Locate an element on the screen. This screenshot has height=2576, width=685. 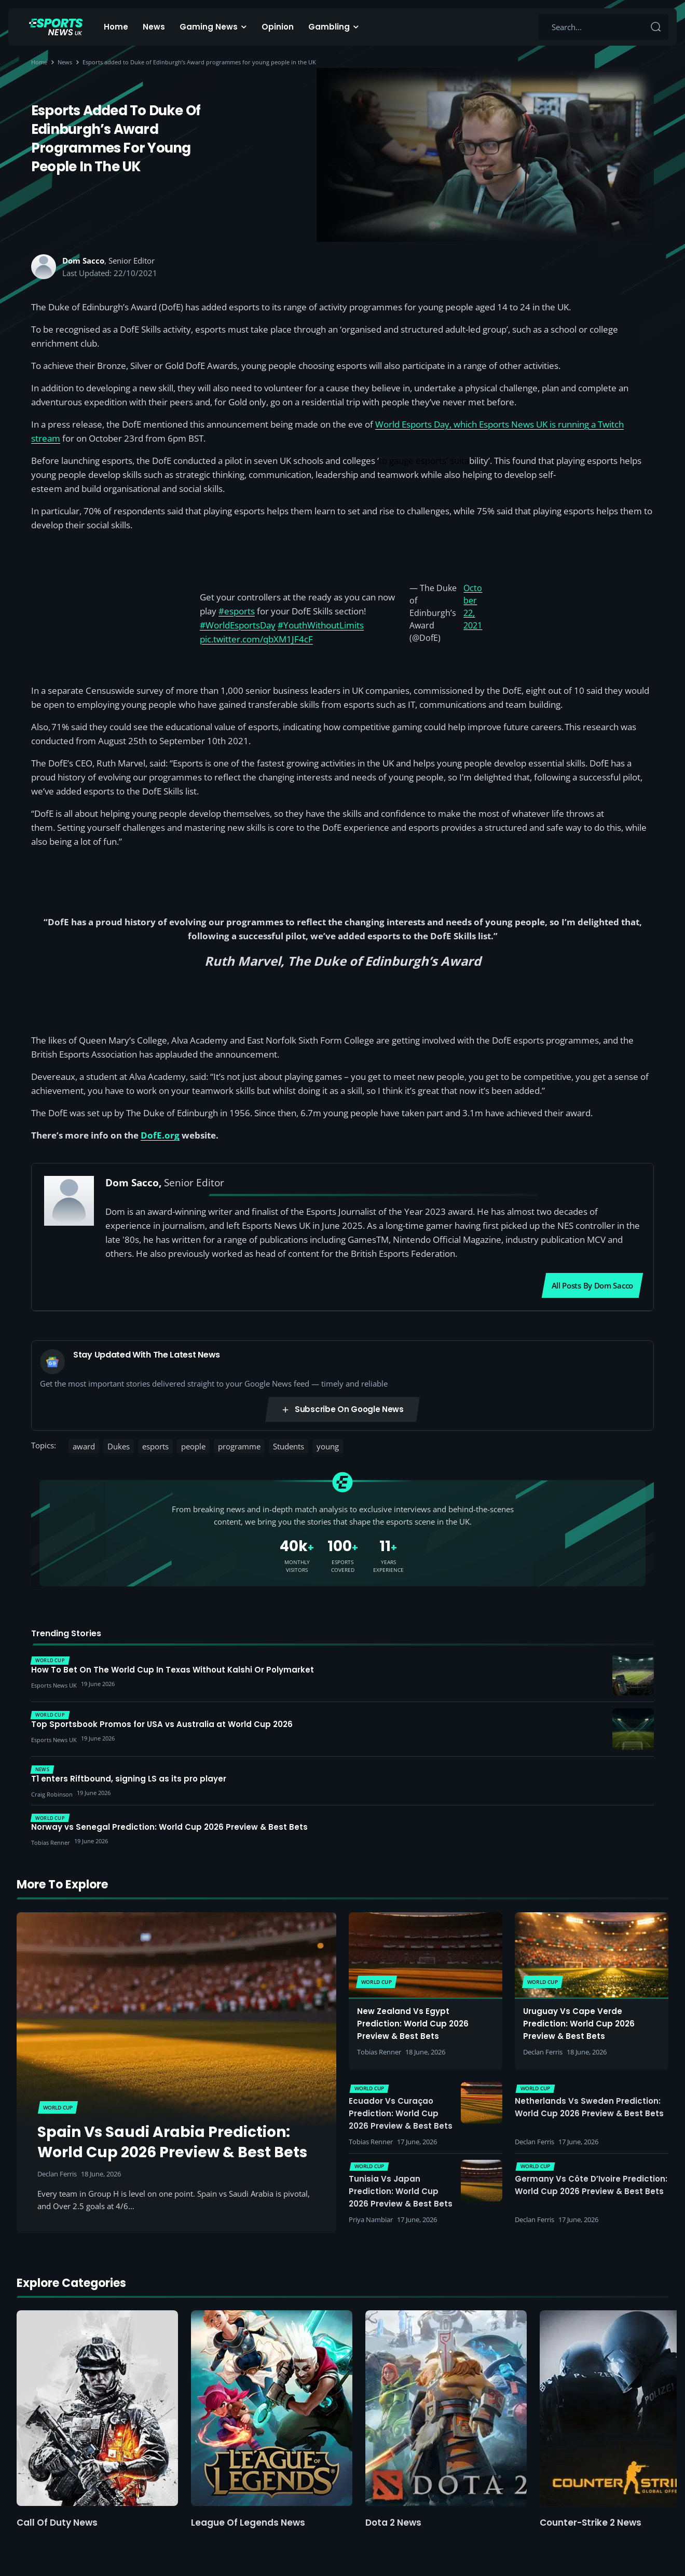
#YouthWithoutLimits is located at coordinates (321, 625).